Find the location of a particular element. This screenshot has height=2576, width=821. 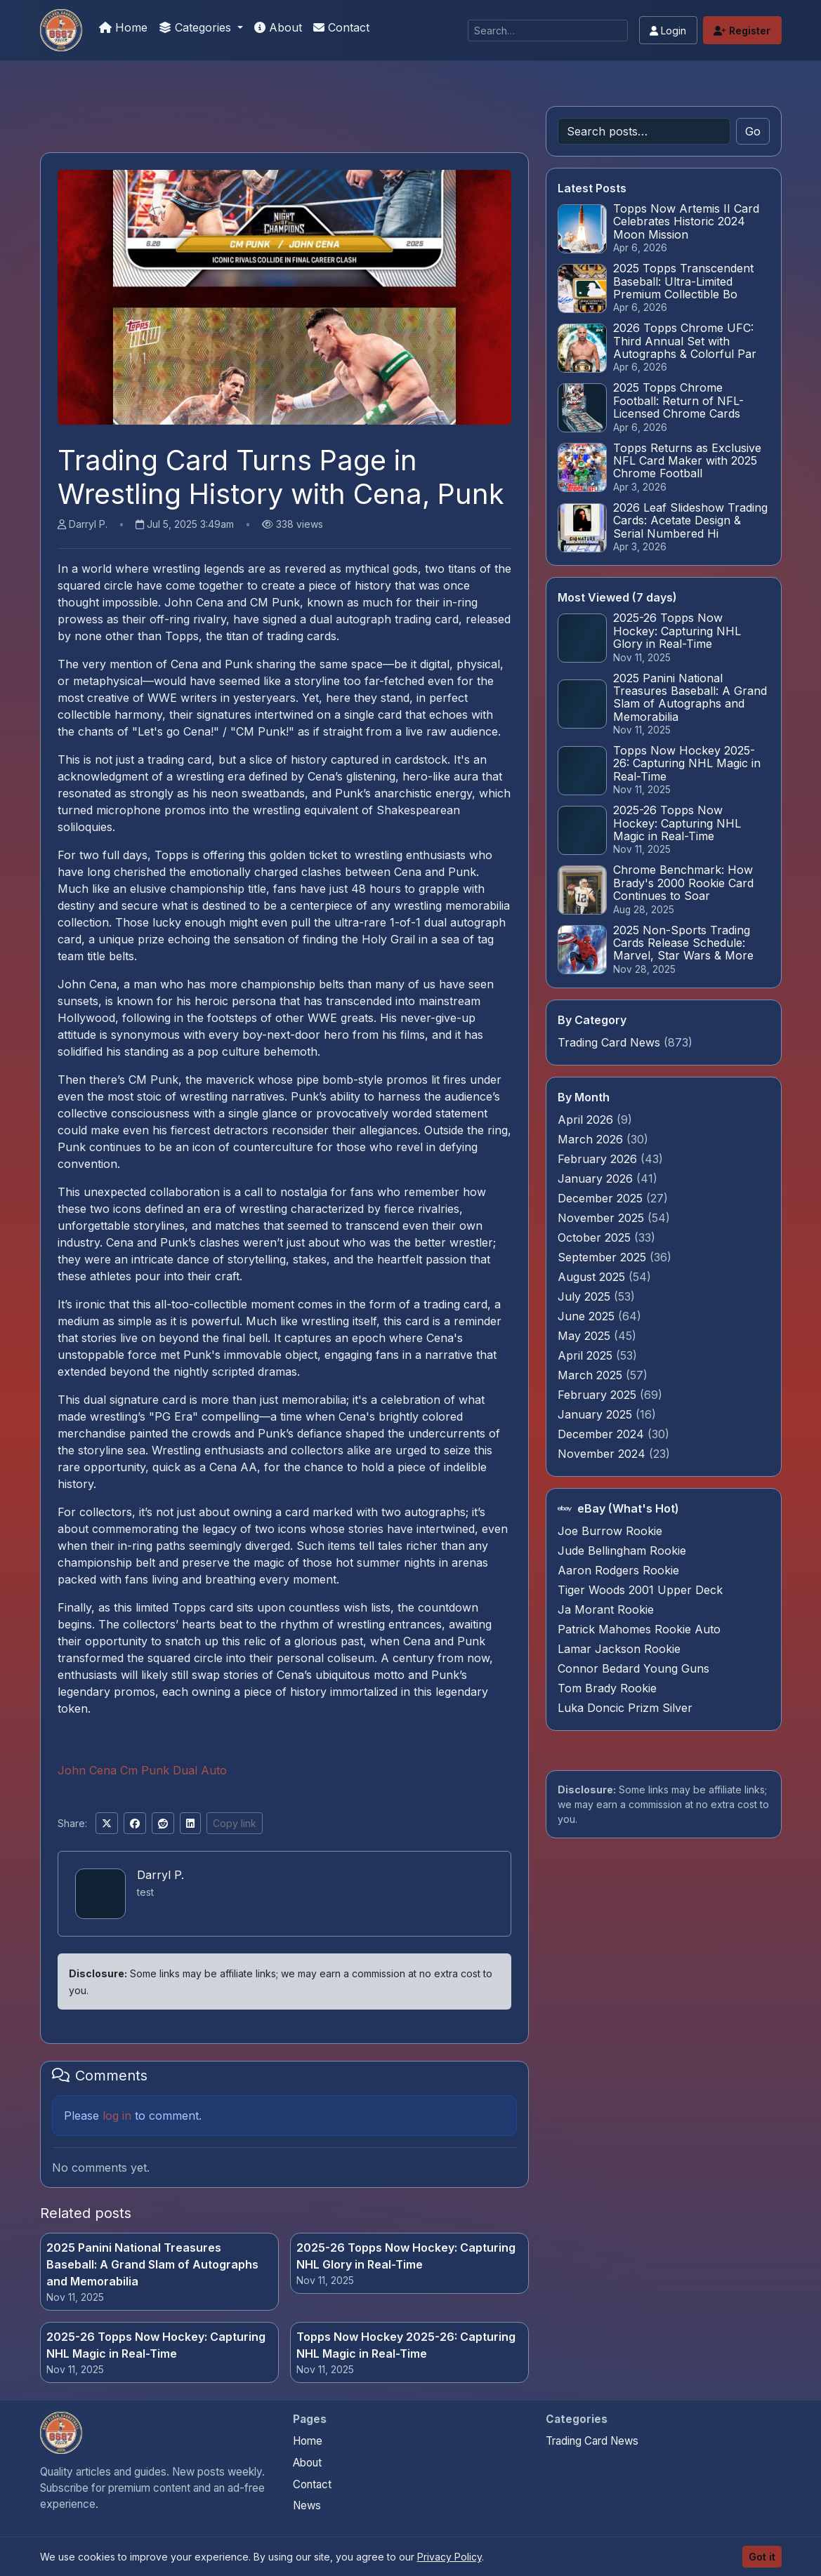

Ja Morant Rookie is located at coordinates (606, 1609).